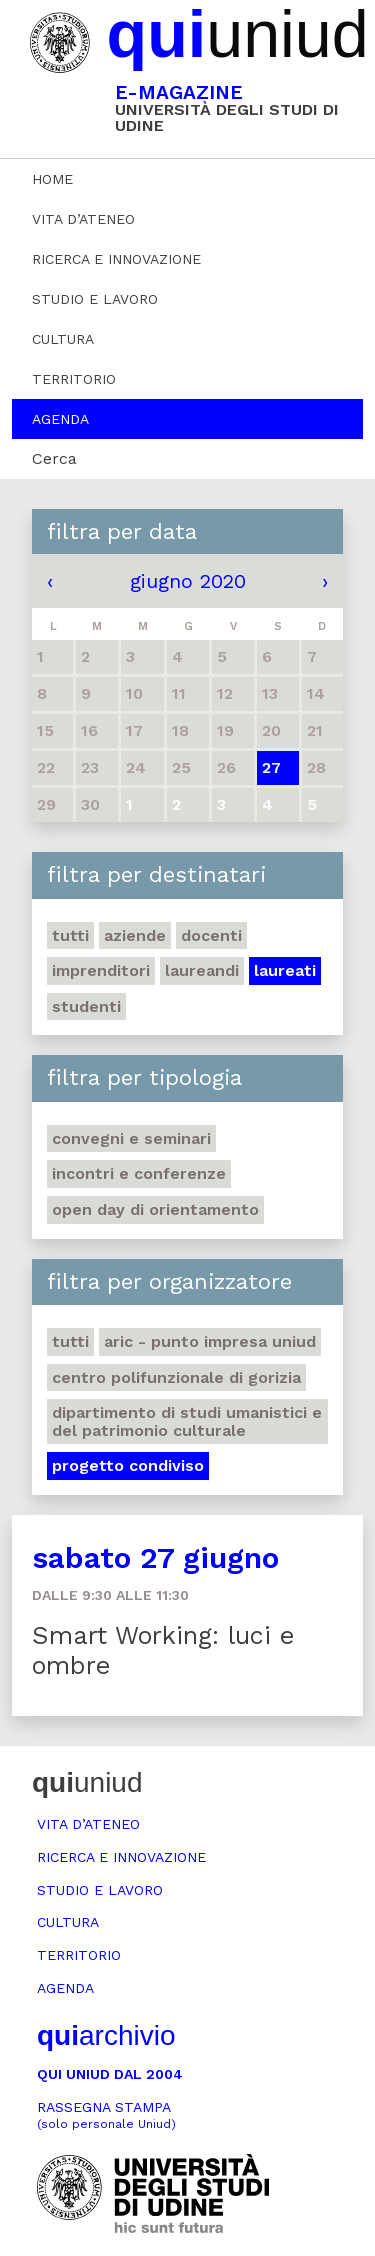  Describe the element at coordinates (106, 2115) in the screenshot. I see `Rassegna stampa` at that location.